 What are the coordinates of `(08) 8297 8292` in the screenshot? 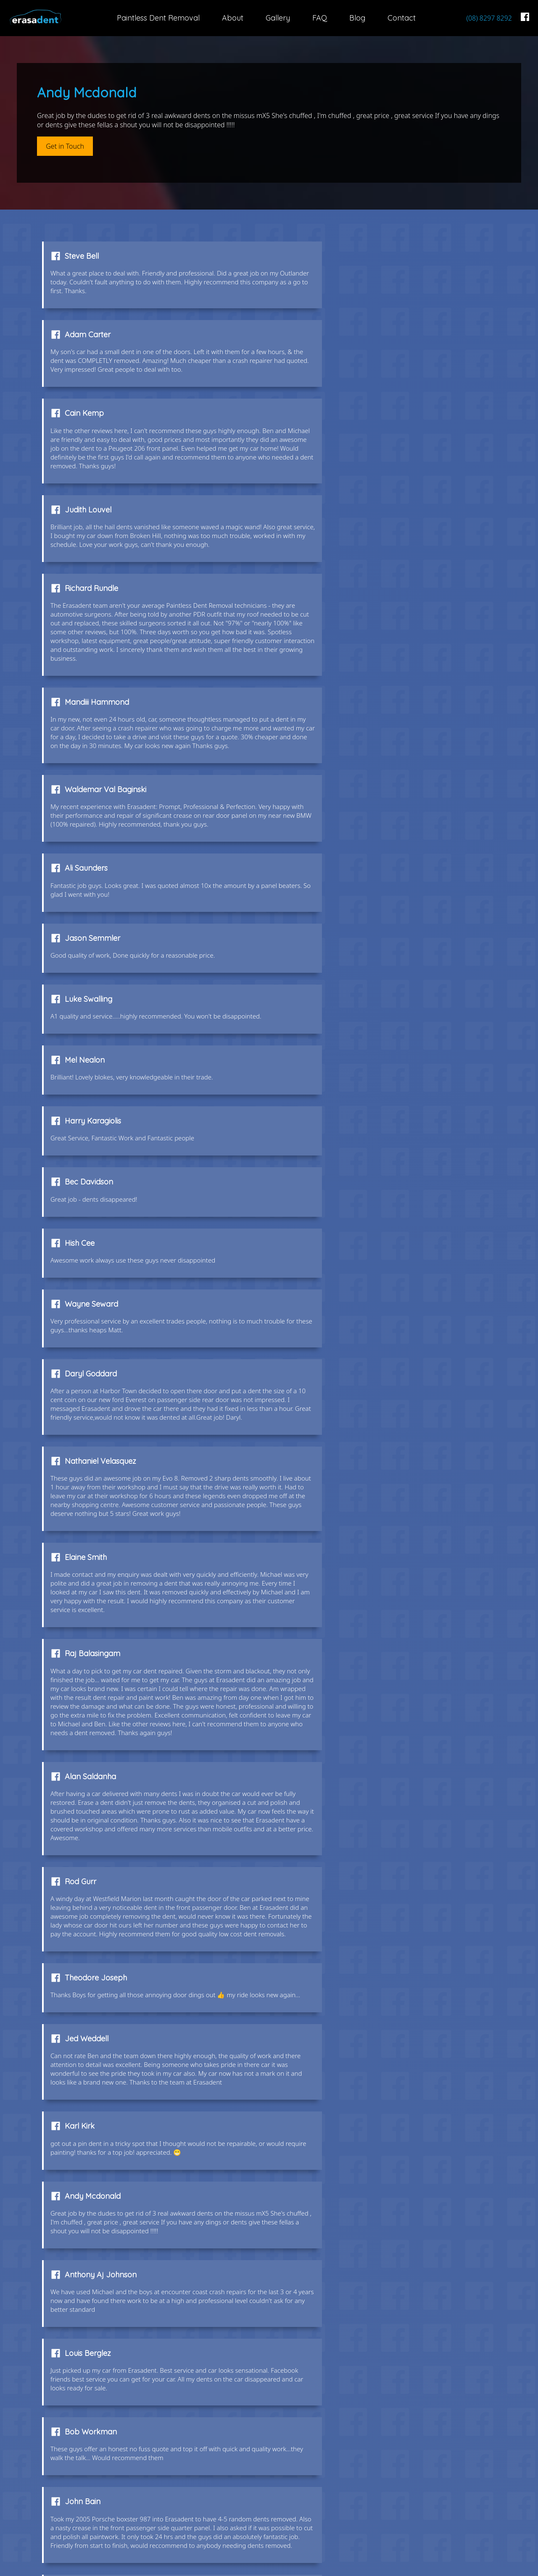 It's located at (489, 18).